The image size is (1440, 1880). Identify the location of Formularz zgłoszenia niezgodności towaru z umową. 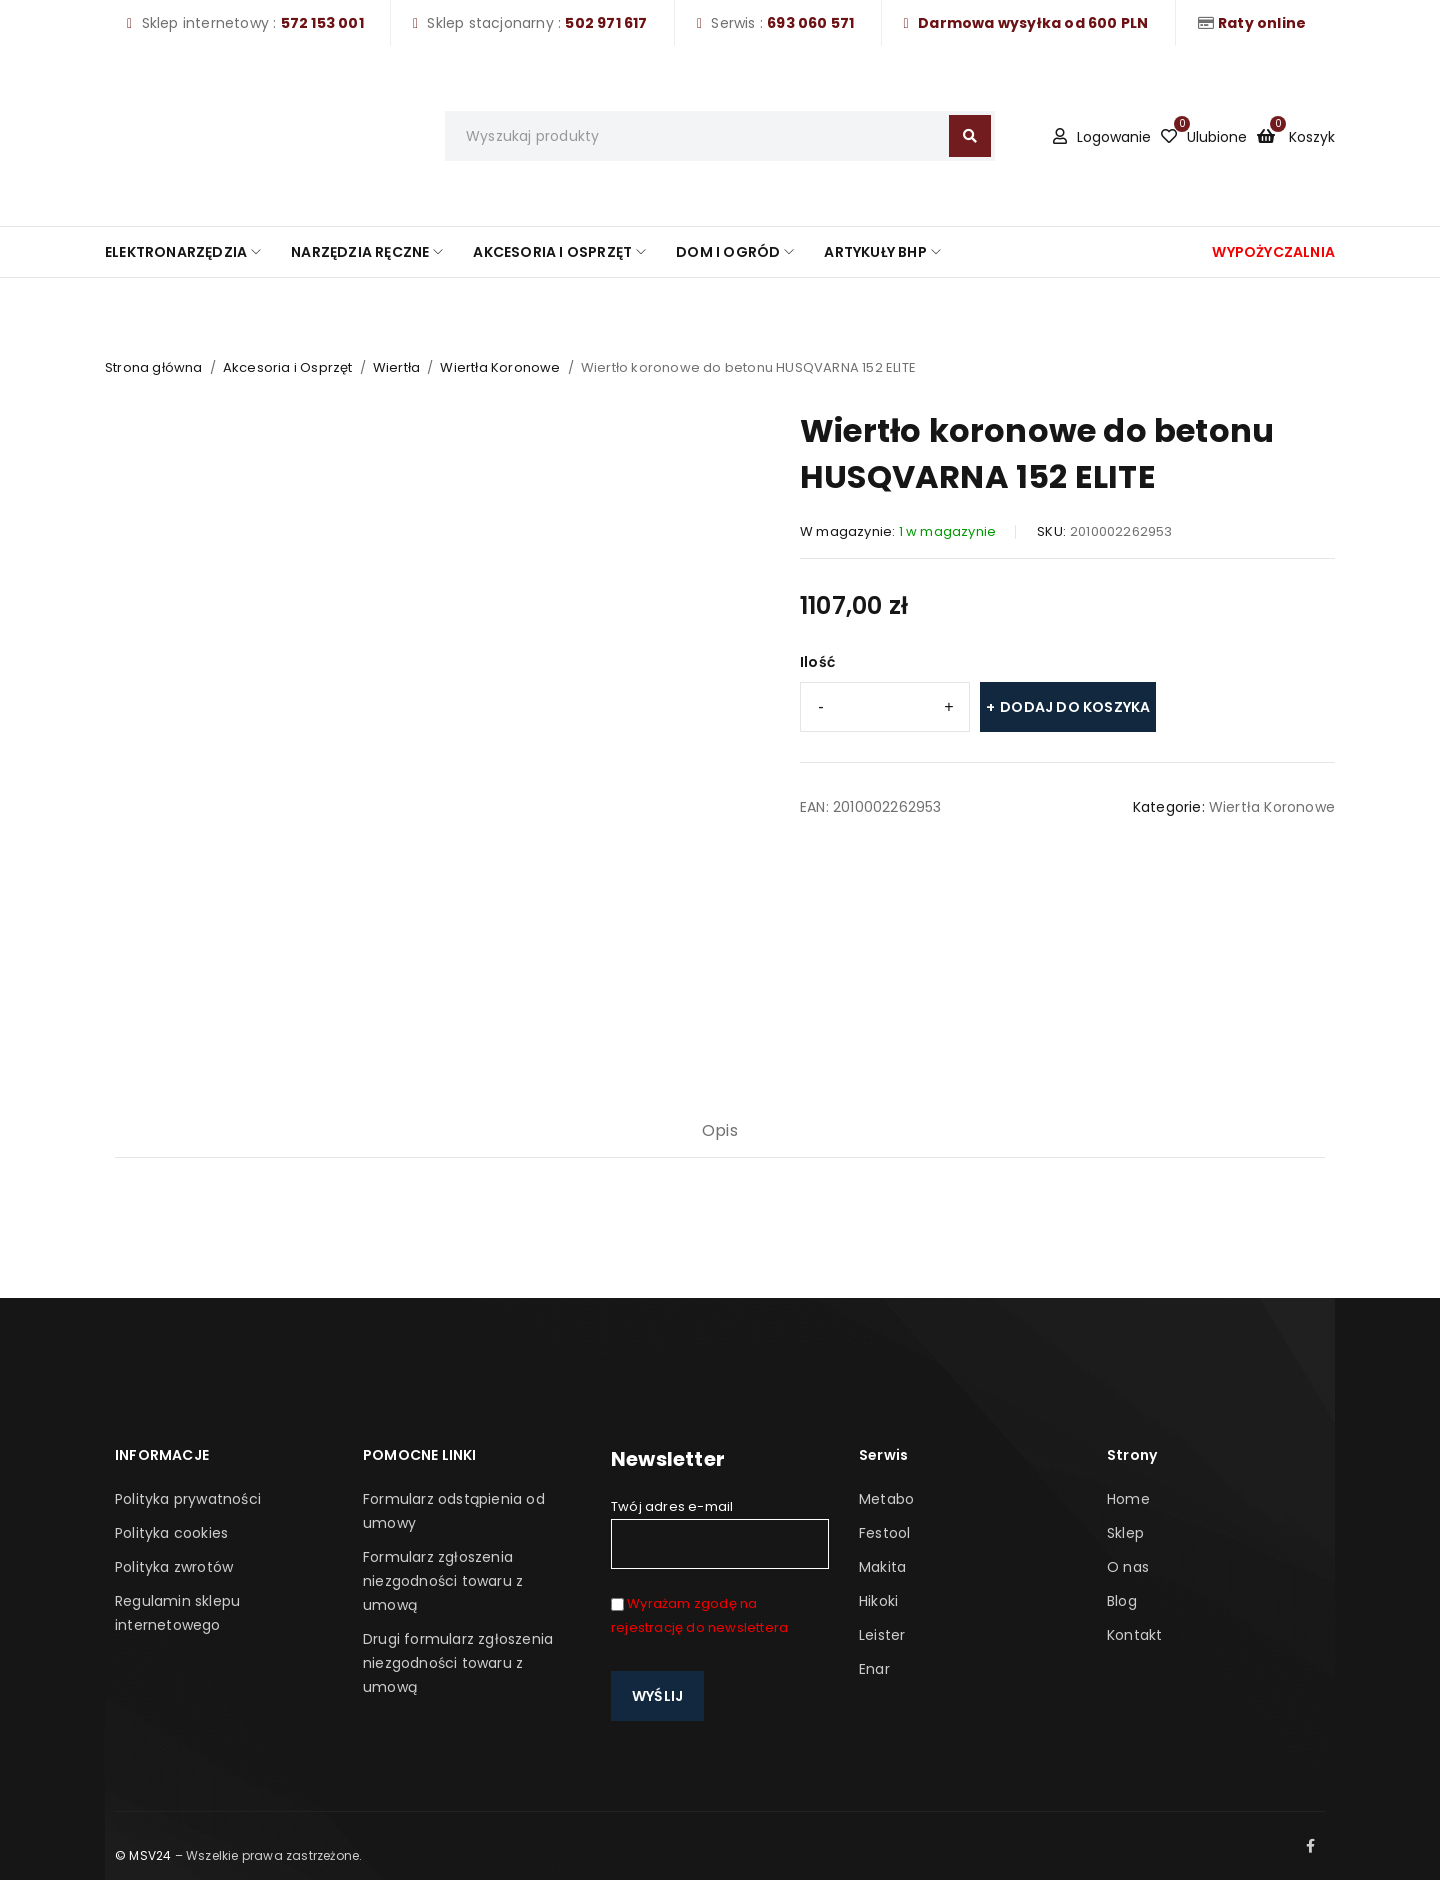
(443, 1581).